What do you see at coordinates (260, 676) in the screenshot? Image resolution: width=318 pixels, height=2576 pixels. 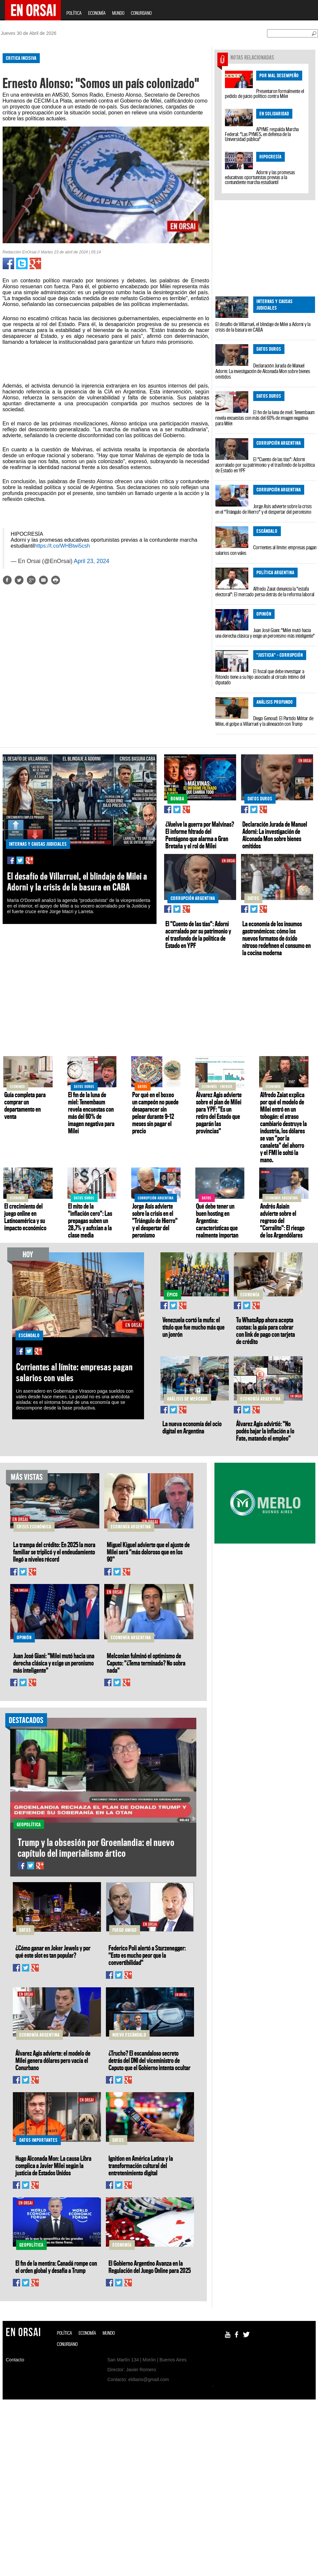 I see `El fiscal que debe investigar a Ritondo tiene a su hijo asociado al círculo íntimo del diputado` at bounding box center [260, 676].